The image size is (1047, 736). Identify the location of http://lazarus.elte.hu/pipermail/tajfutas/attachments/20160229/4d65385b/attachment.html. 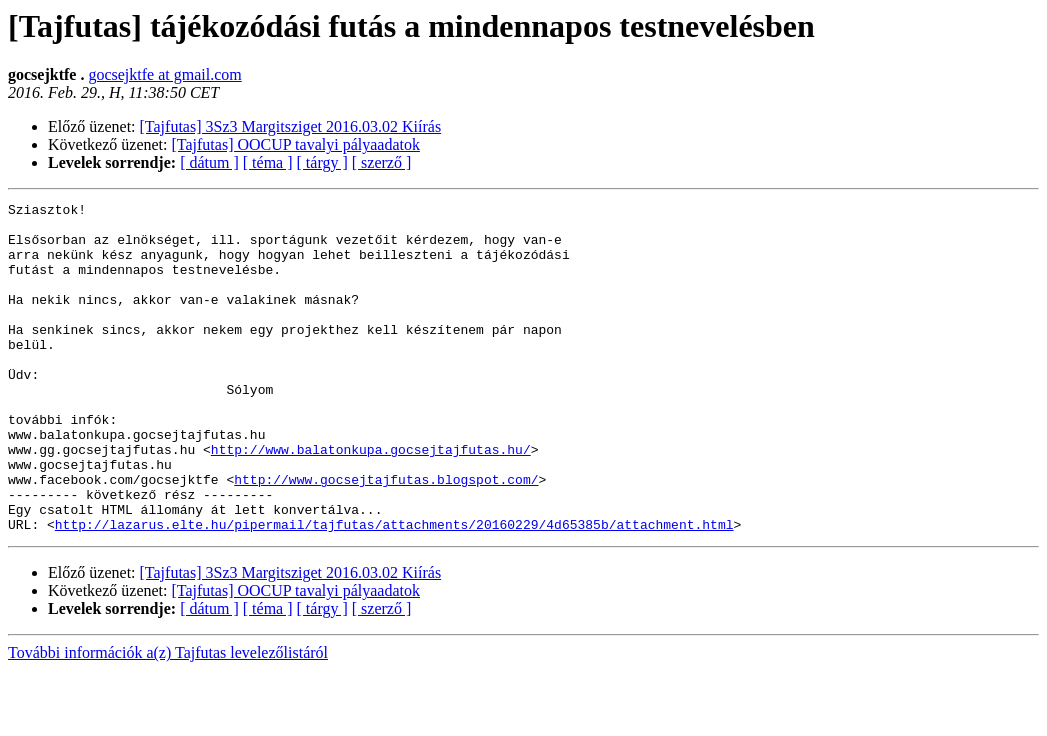
(394, 590).